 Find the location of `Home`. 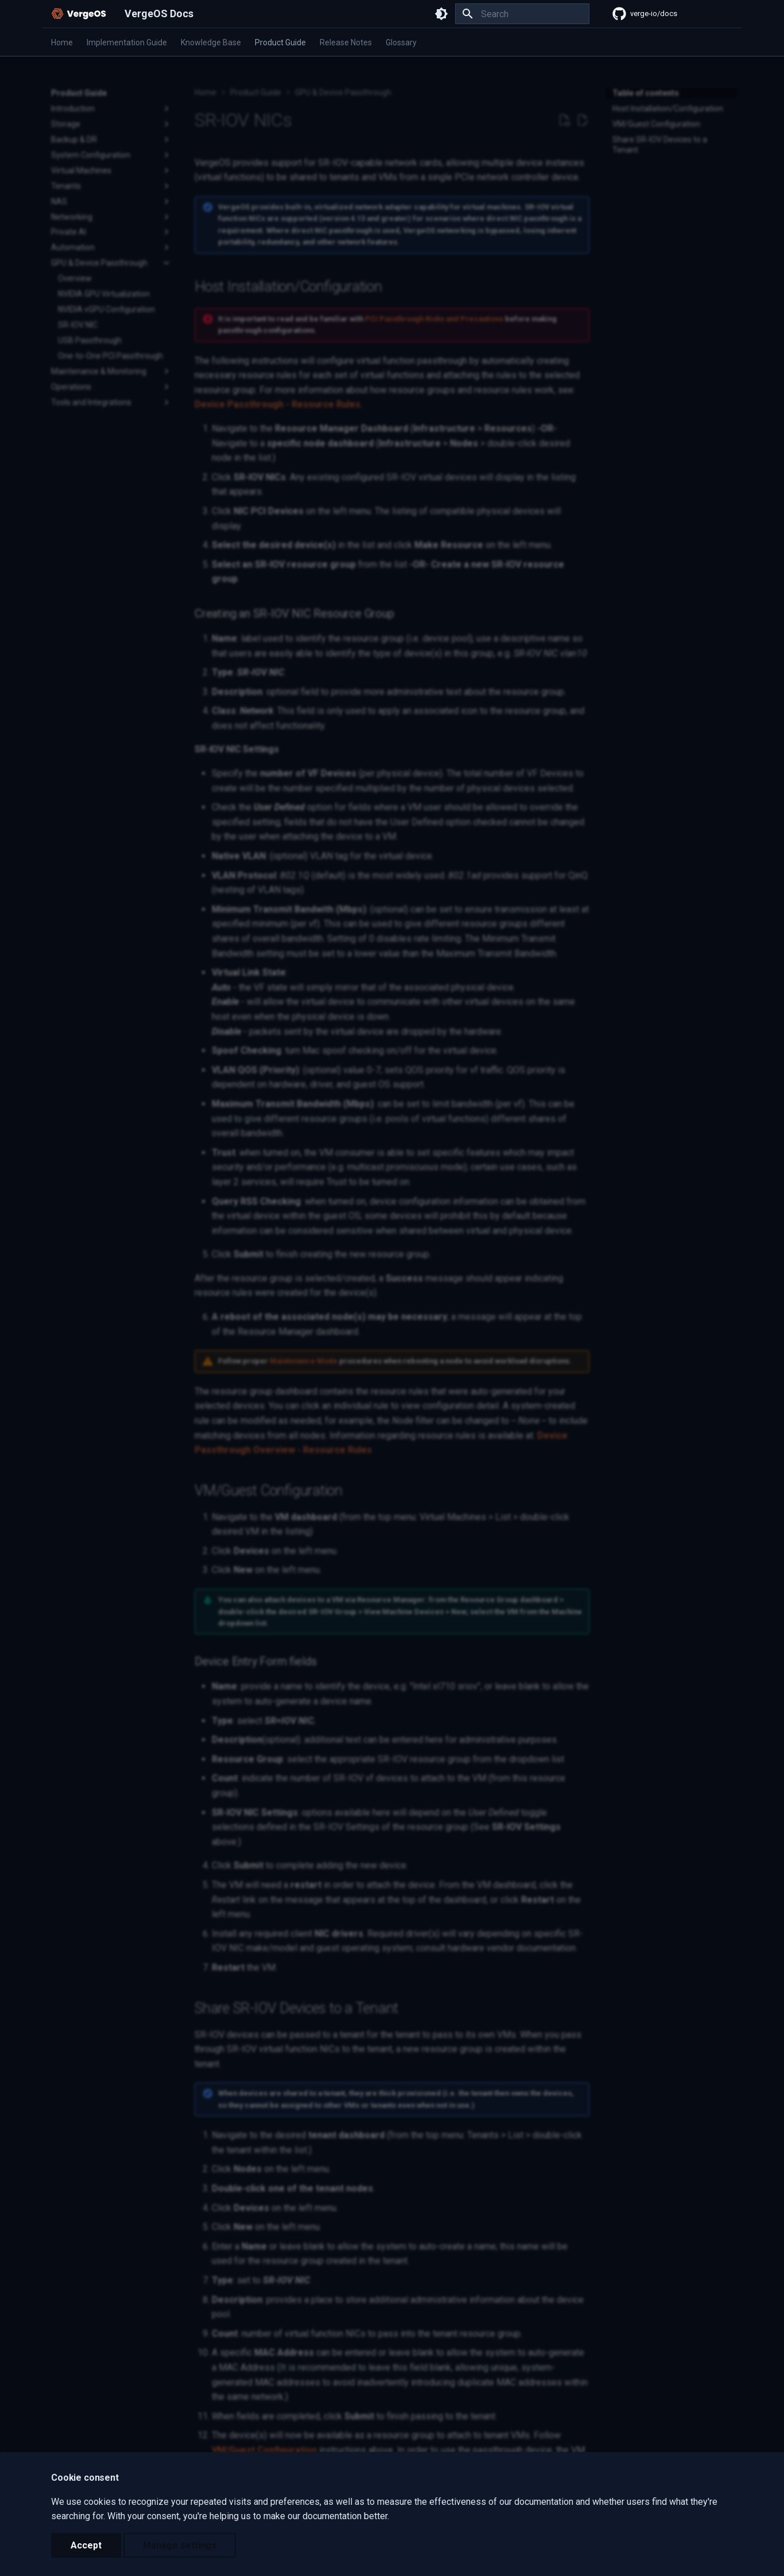

Home is located at coordinates (62, 42).